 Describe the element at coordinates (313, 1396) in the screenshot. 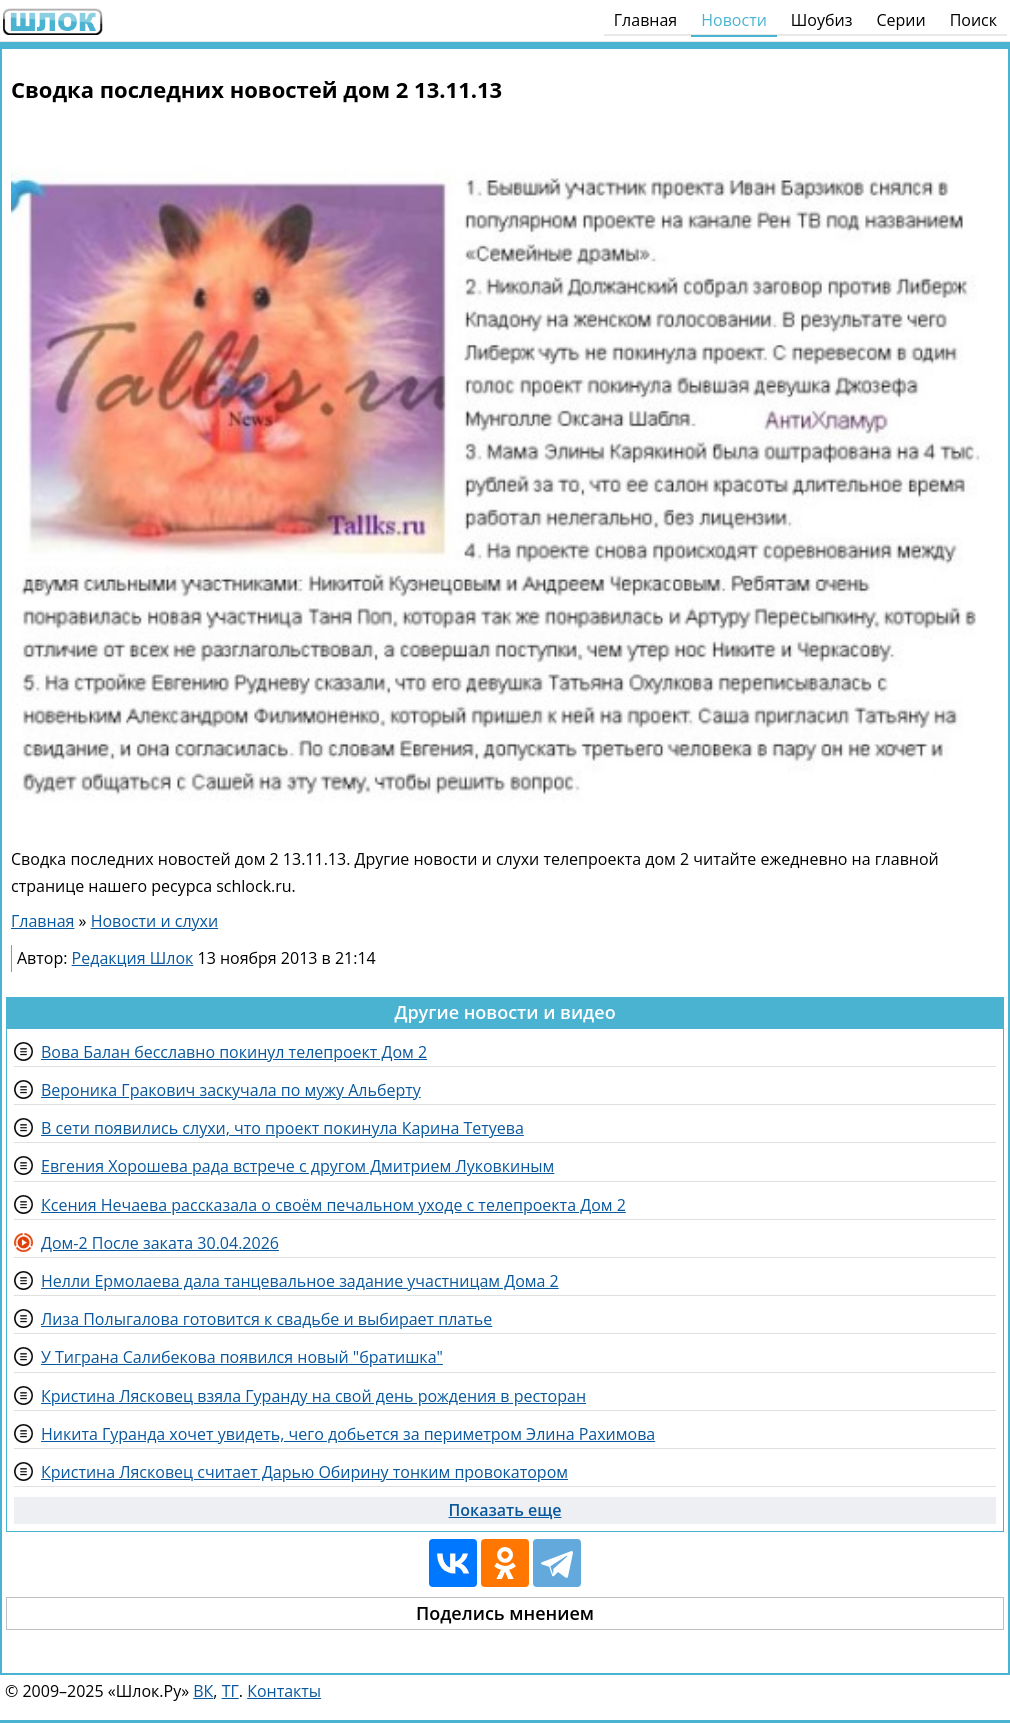

I see `Кристина Лясковец взяла Гуранду на свой день рождения в ресторан` at that location.